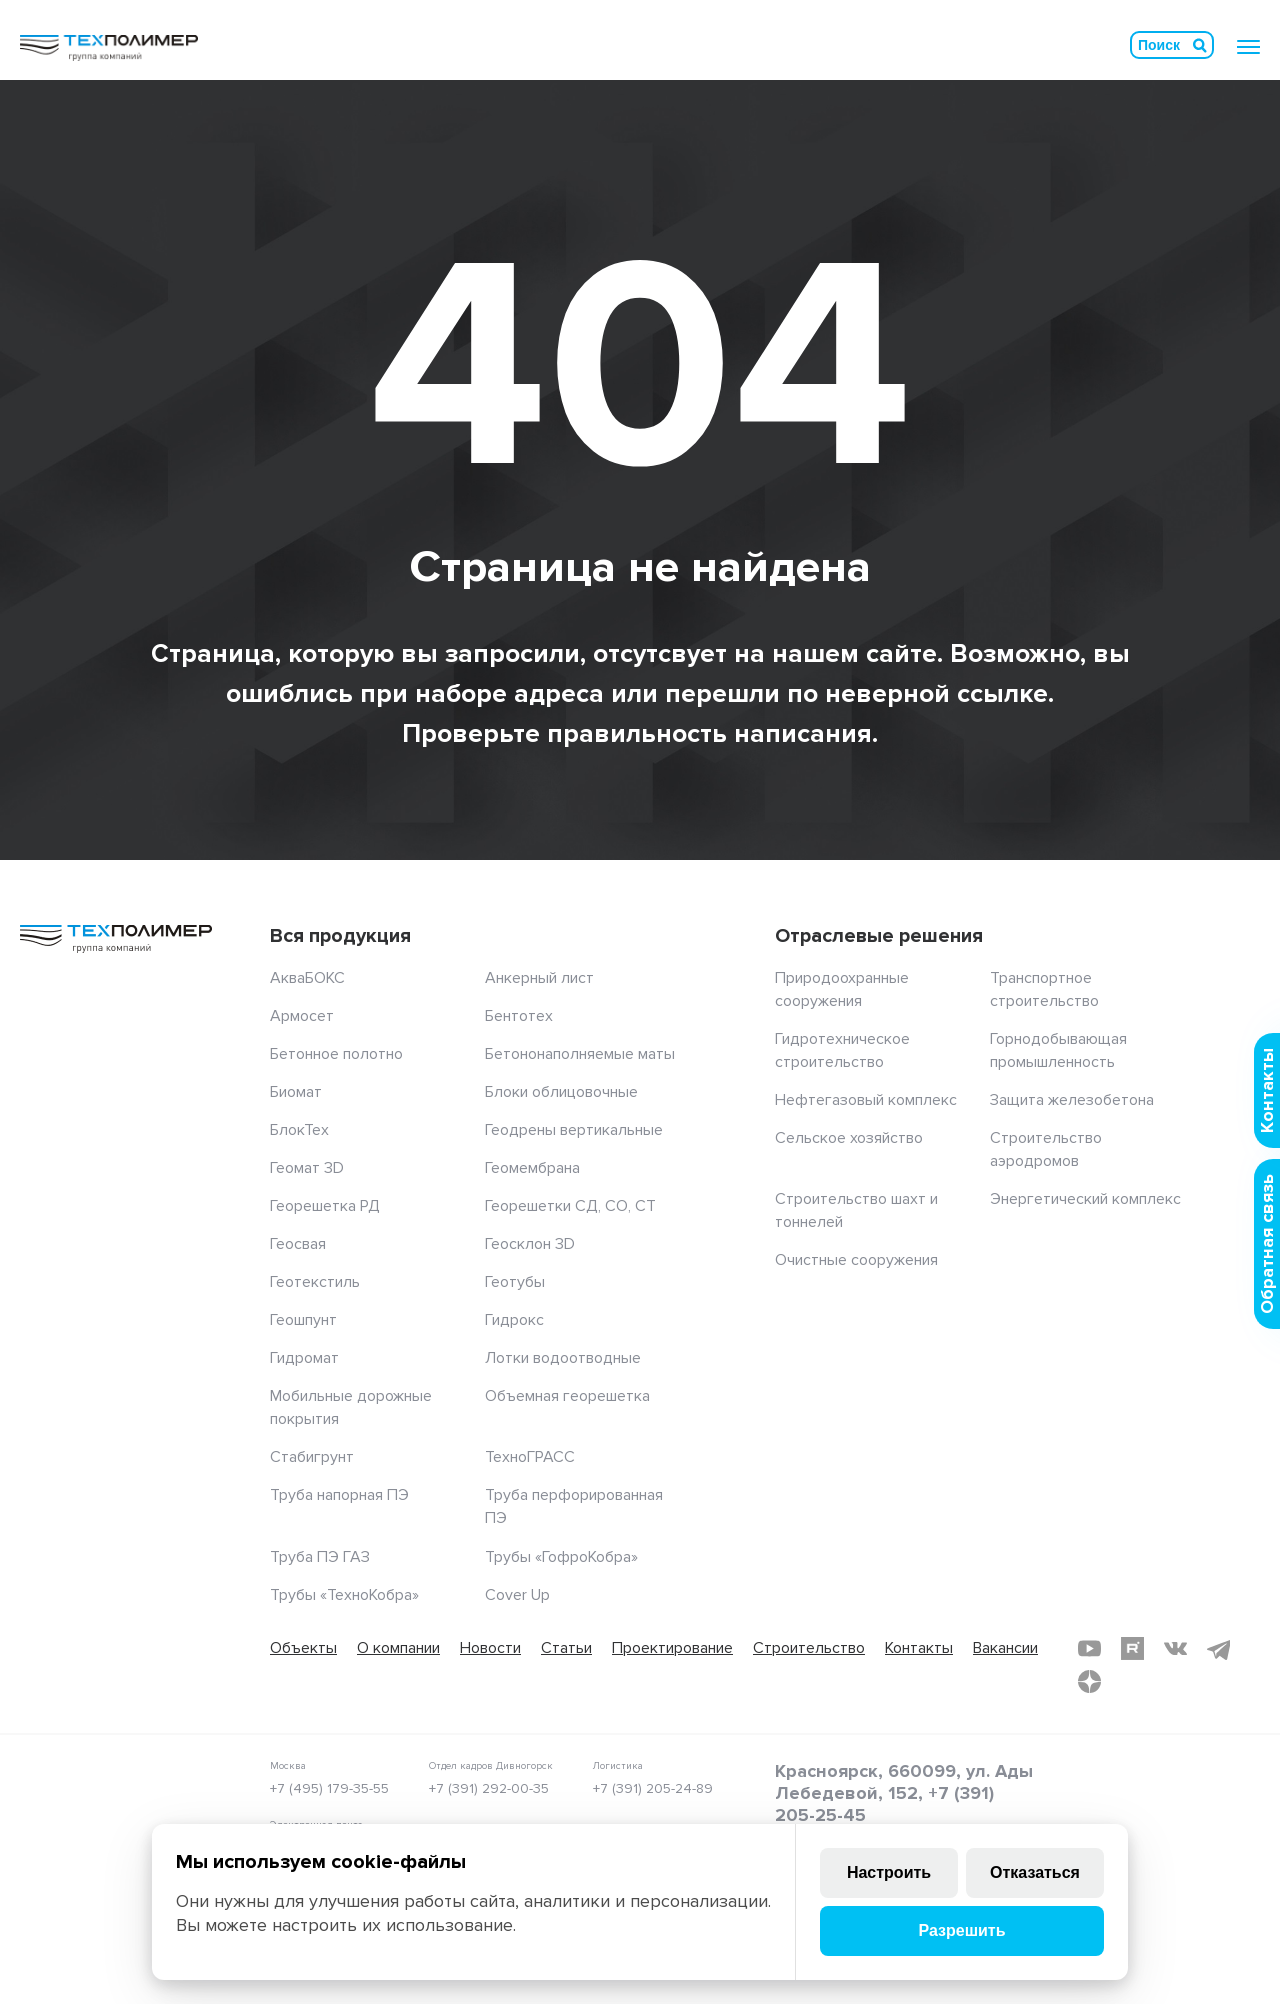 This screenshot has width=1280, height=2004. Describe the element at coordinates (339, 1495) in the screenshot. I see `Труба напорная ПЭ` at that location.